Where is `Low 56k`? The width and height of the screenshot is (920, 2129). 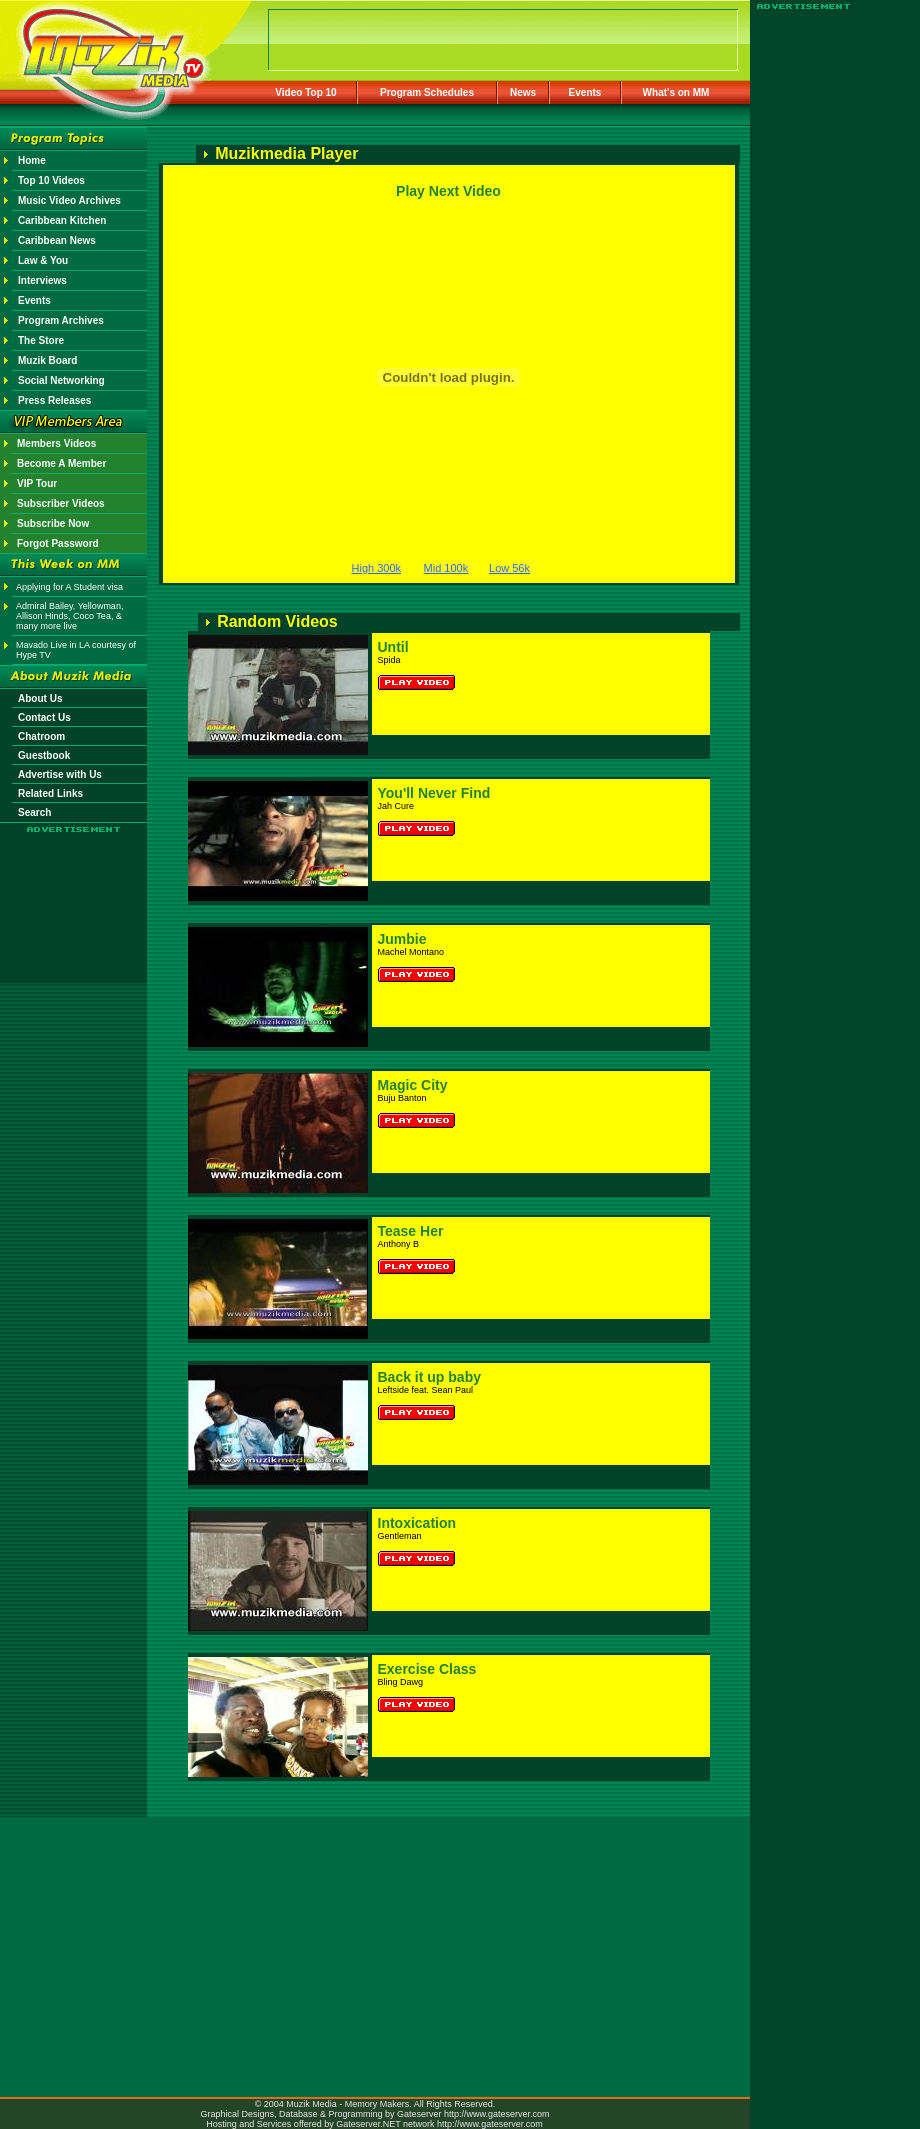
Low 56k is located at coordinates (509, 568).